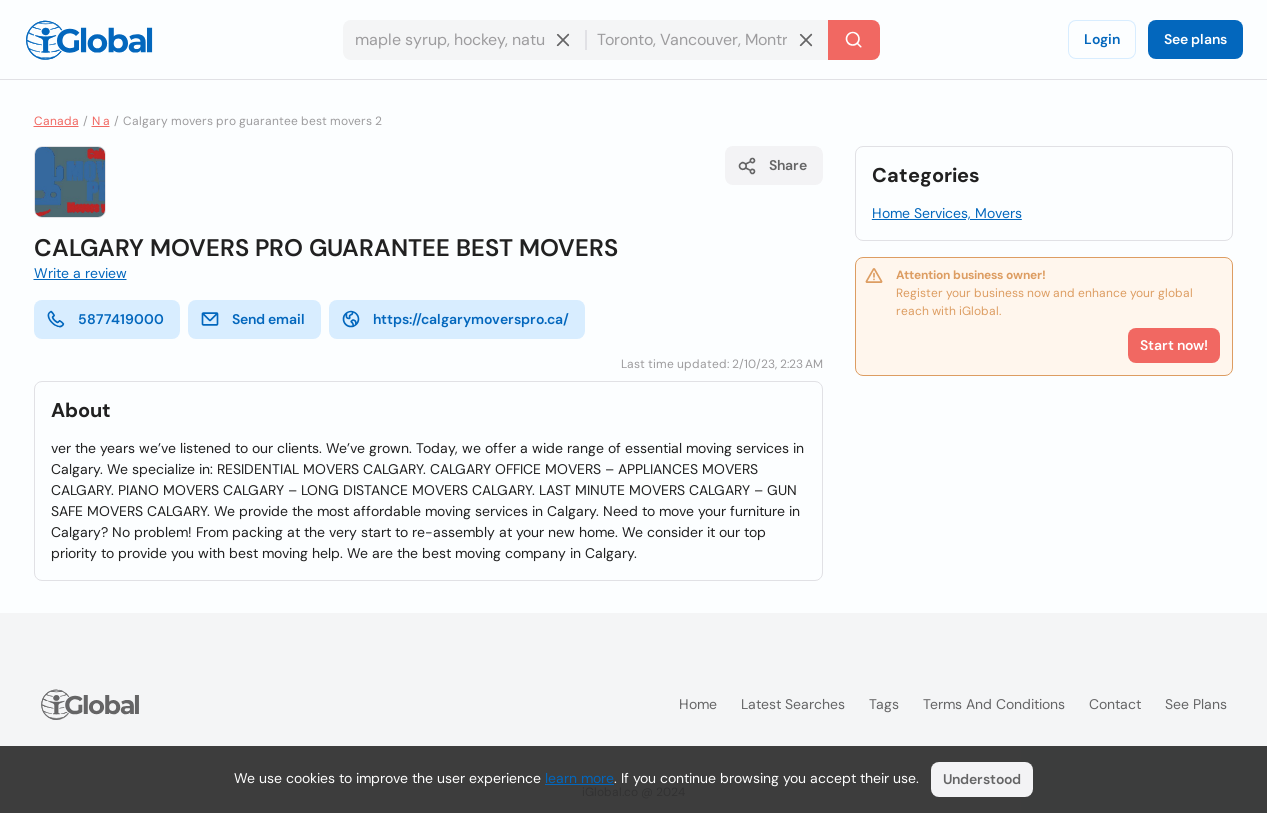 Image resolution: width=1267 pixels, height=813 pixels. I want to click on [Search], so click(854, 40).